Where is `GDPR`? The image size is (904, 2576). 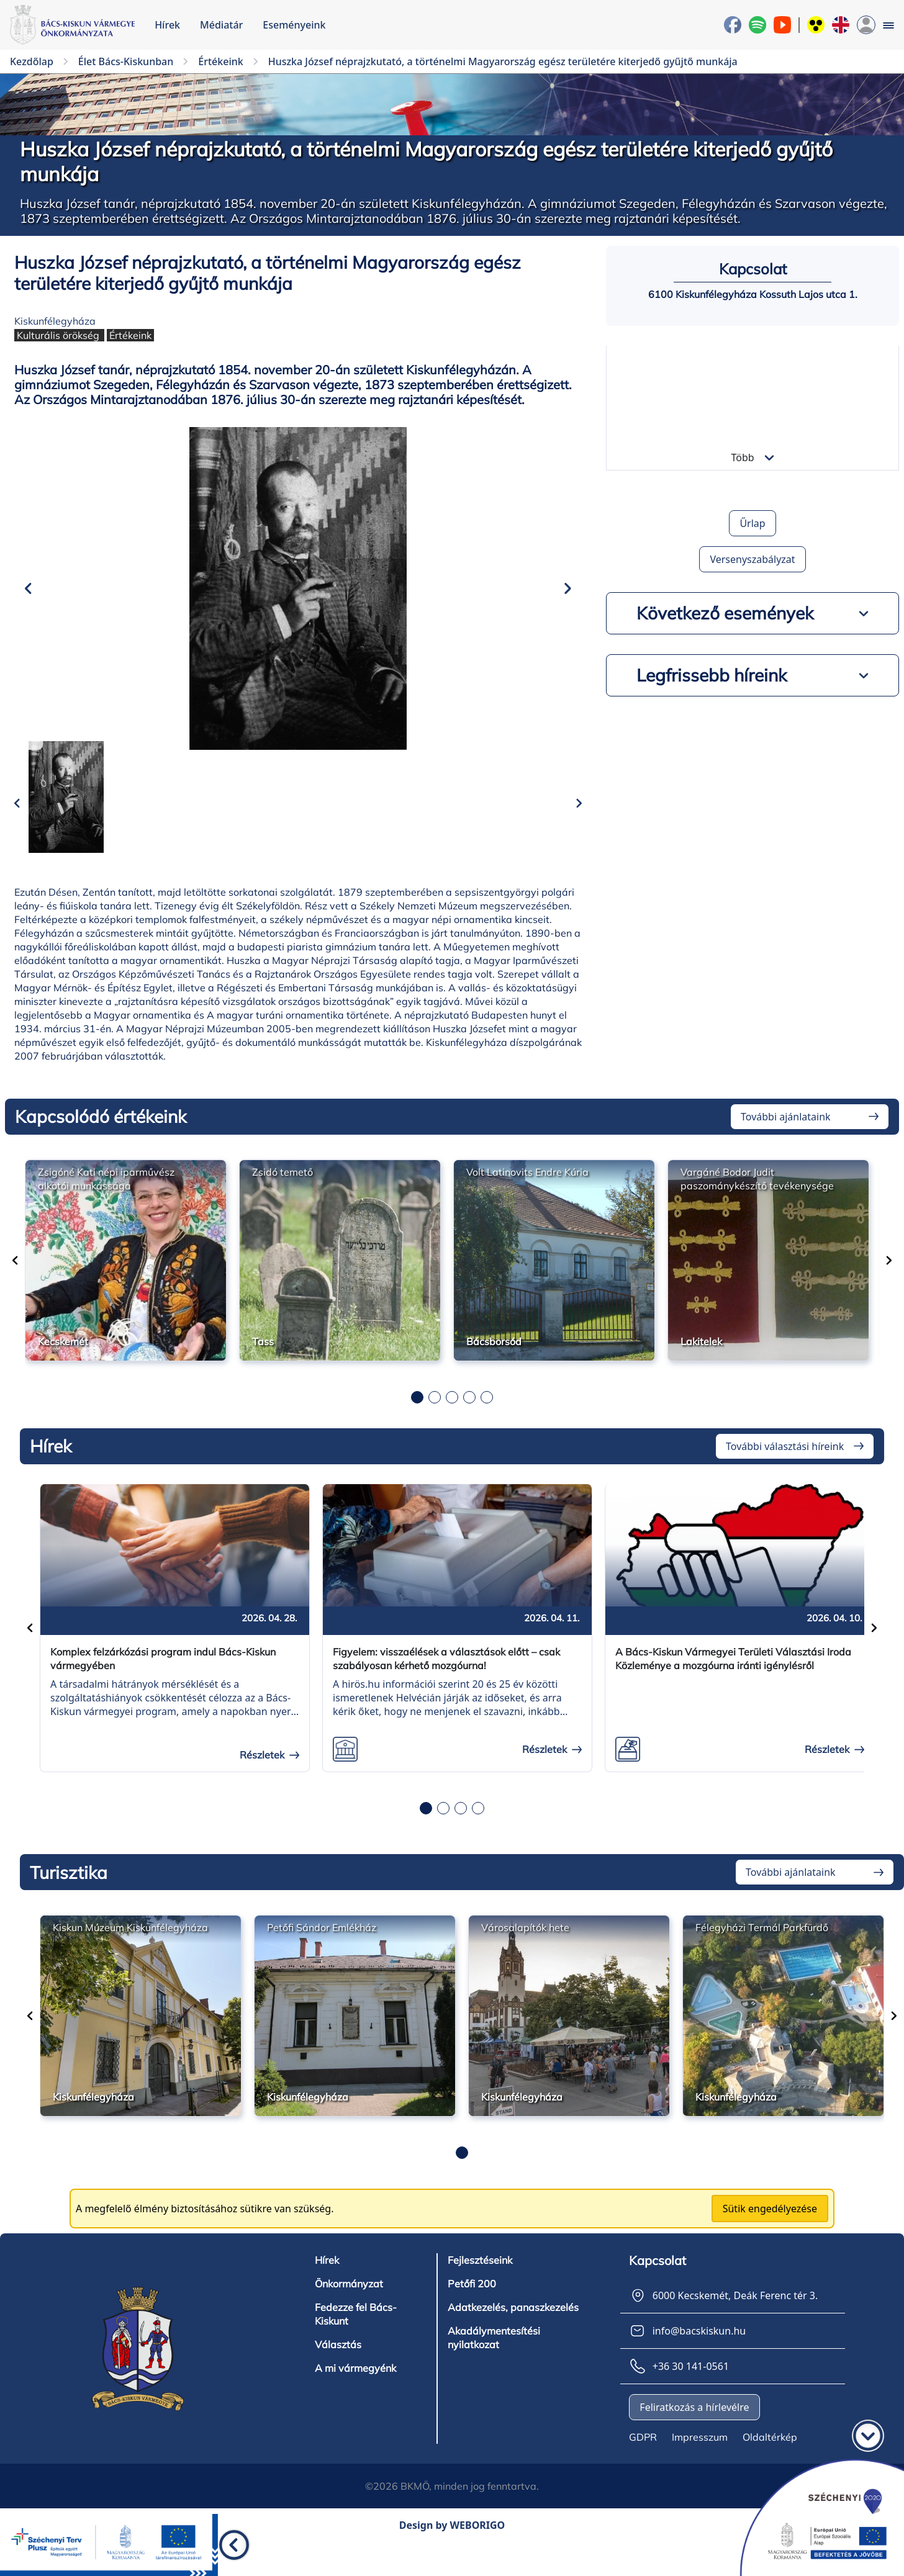 GDPR is located at coordinates (643, 2456).